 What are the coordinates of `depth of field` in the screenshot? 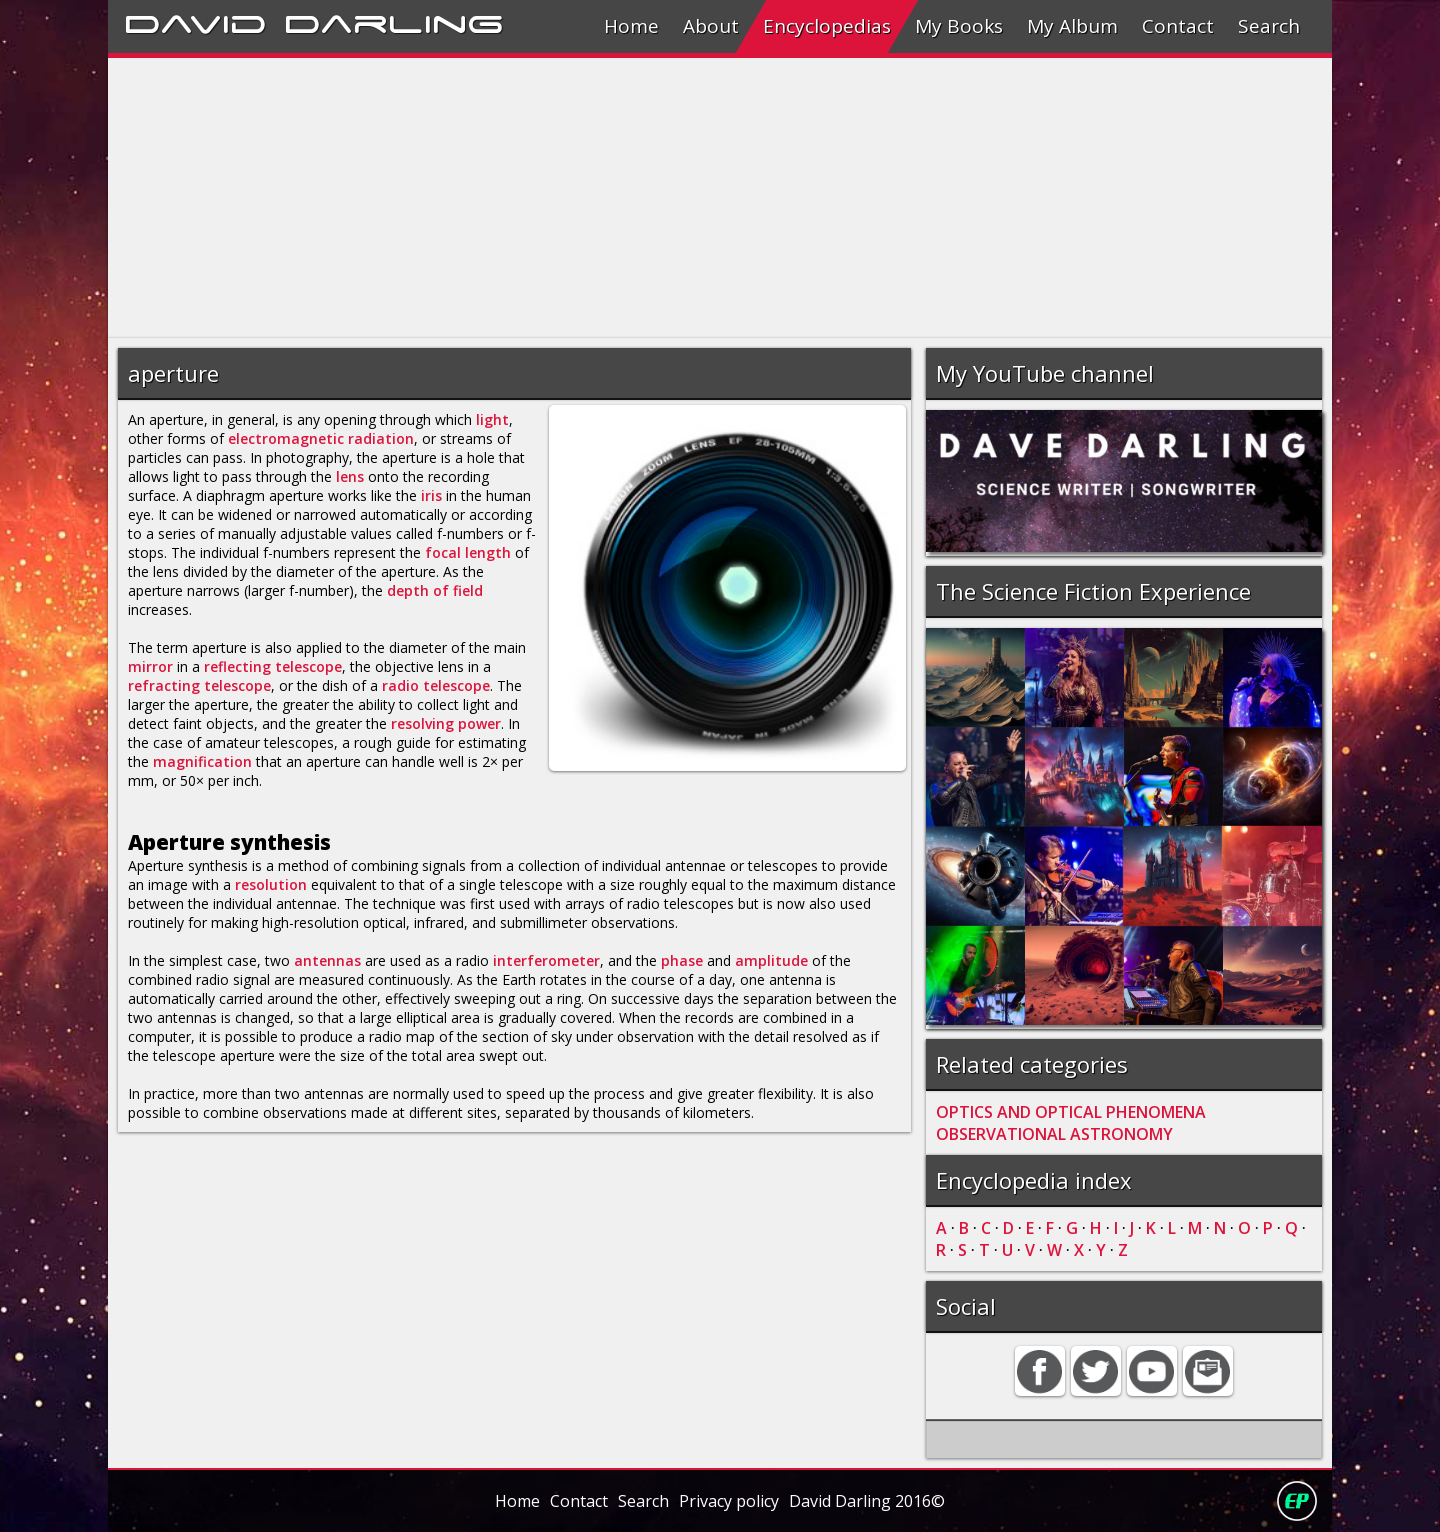 It's located at (435, 590).